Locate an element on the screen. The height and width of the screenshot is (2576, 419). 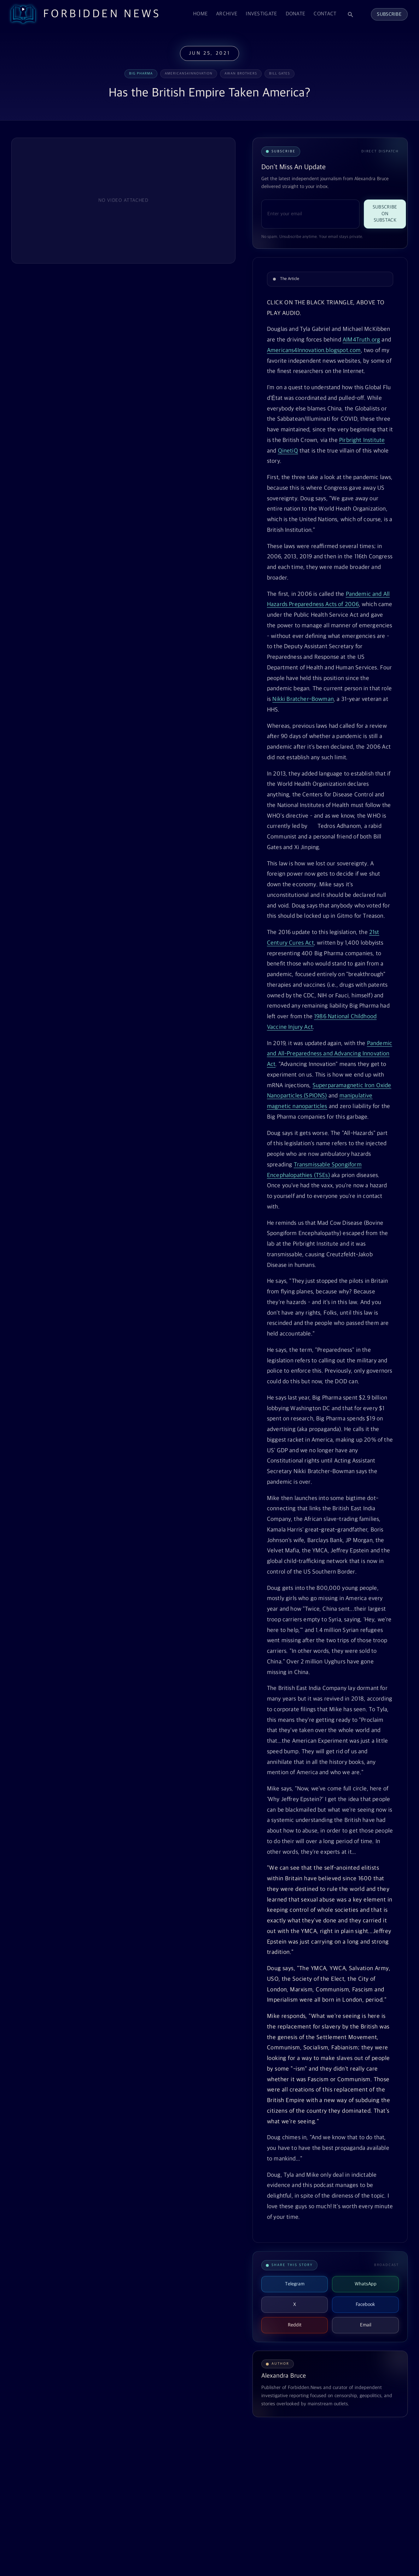
Home is located at coordinates (200, 14).